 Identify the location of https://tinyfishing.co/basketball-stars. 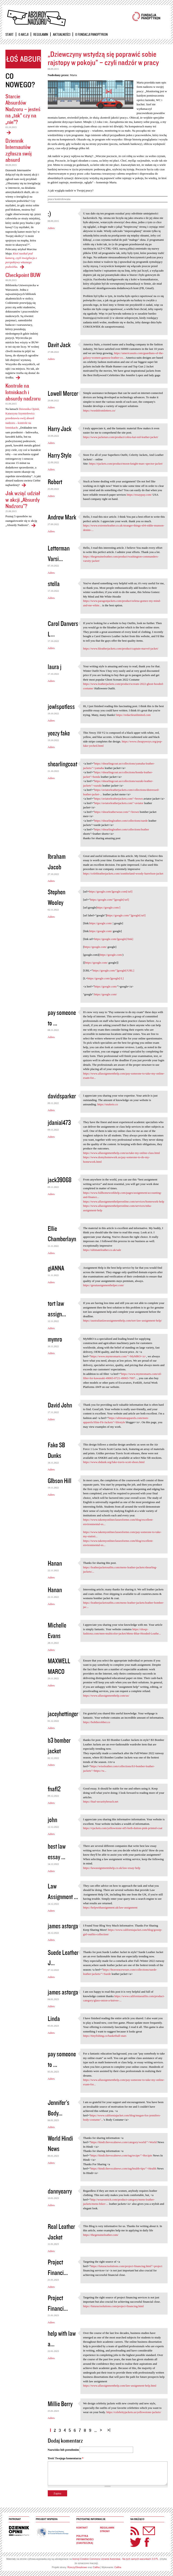
(104, 2035).